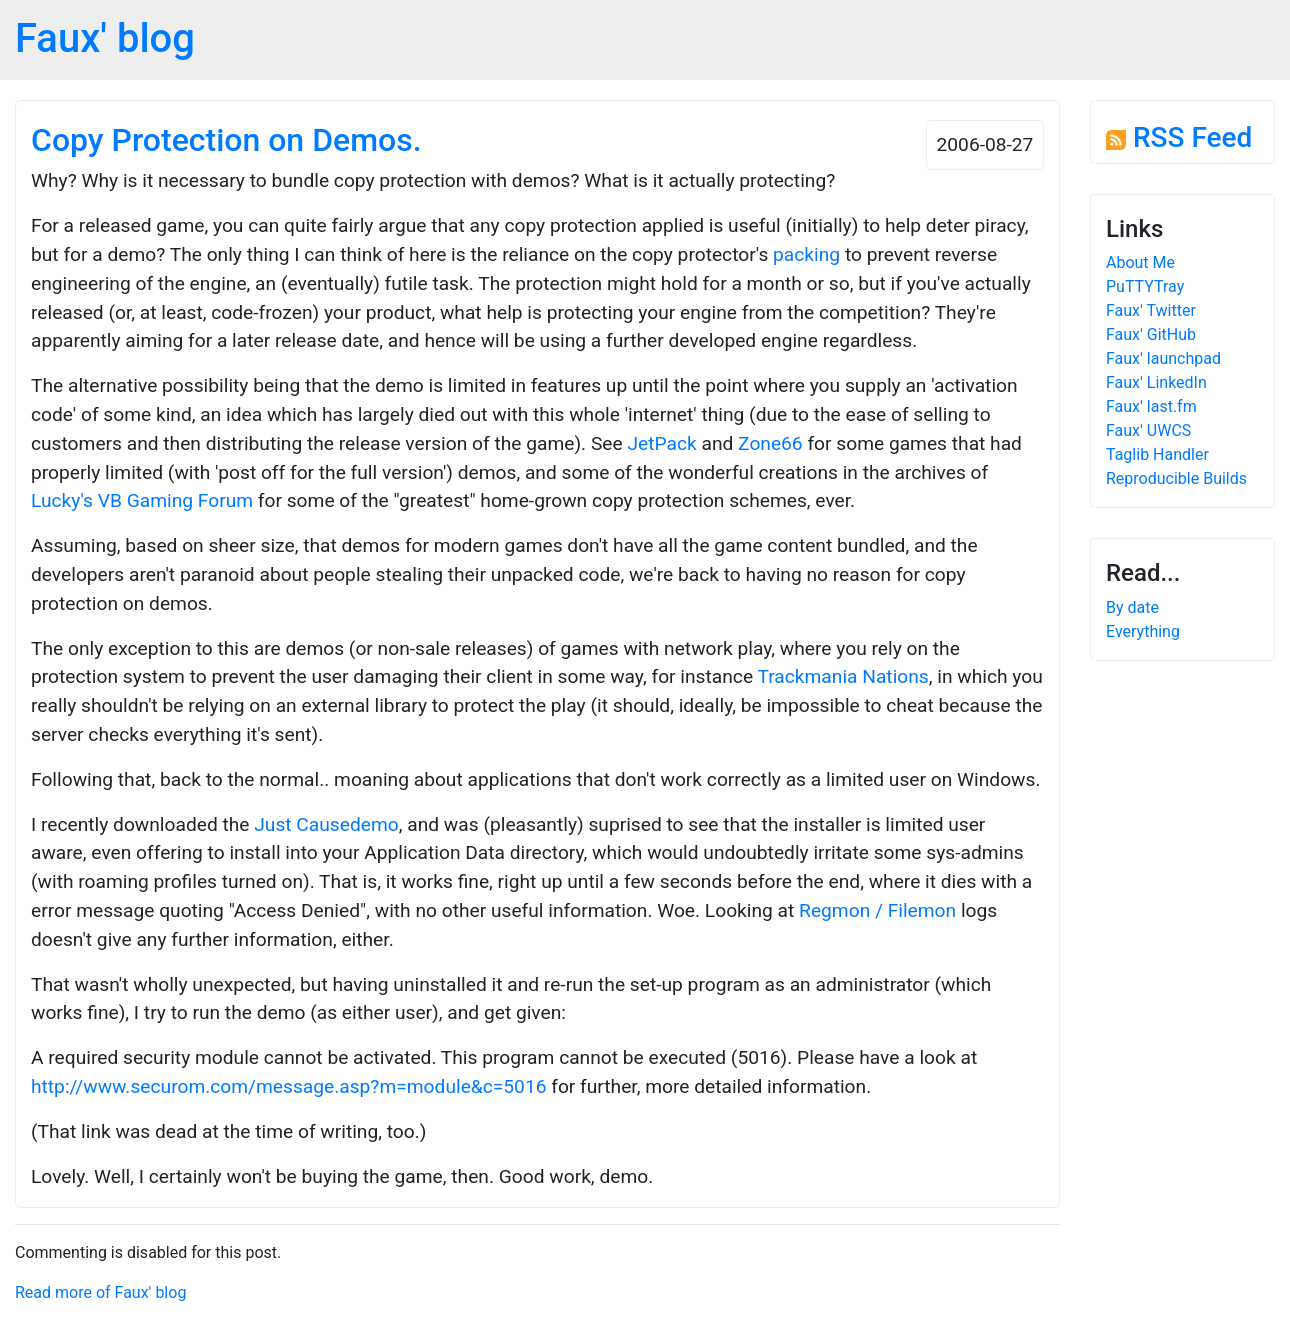 Image resolution: width=1290 pixels, height=1321 pixels. Describe the element at coordinates (661, 443) in the screenshot. I see `JetPack` at that location.